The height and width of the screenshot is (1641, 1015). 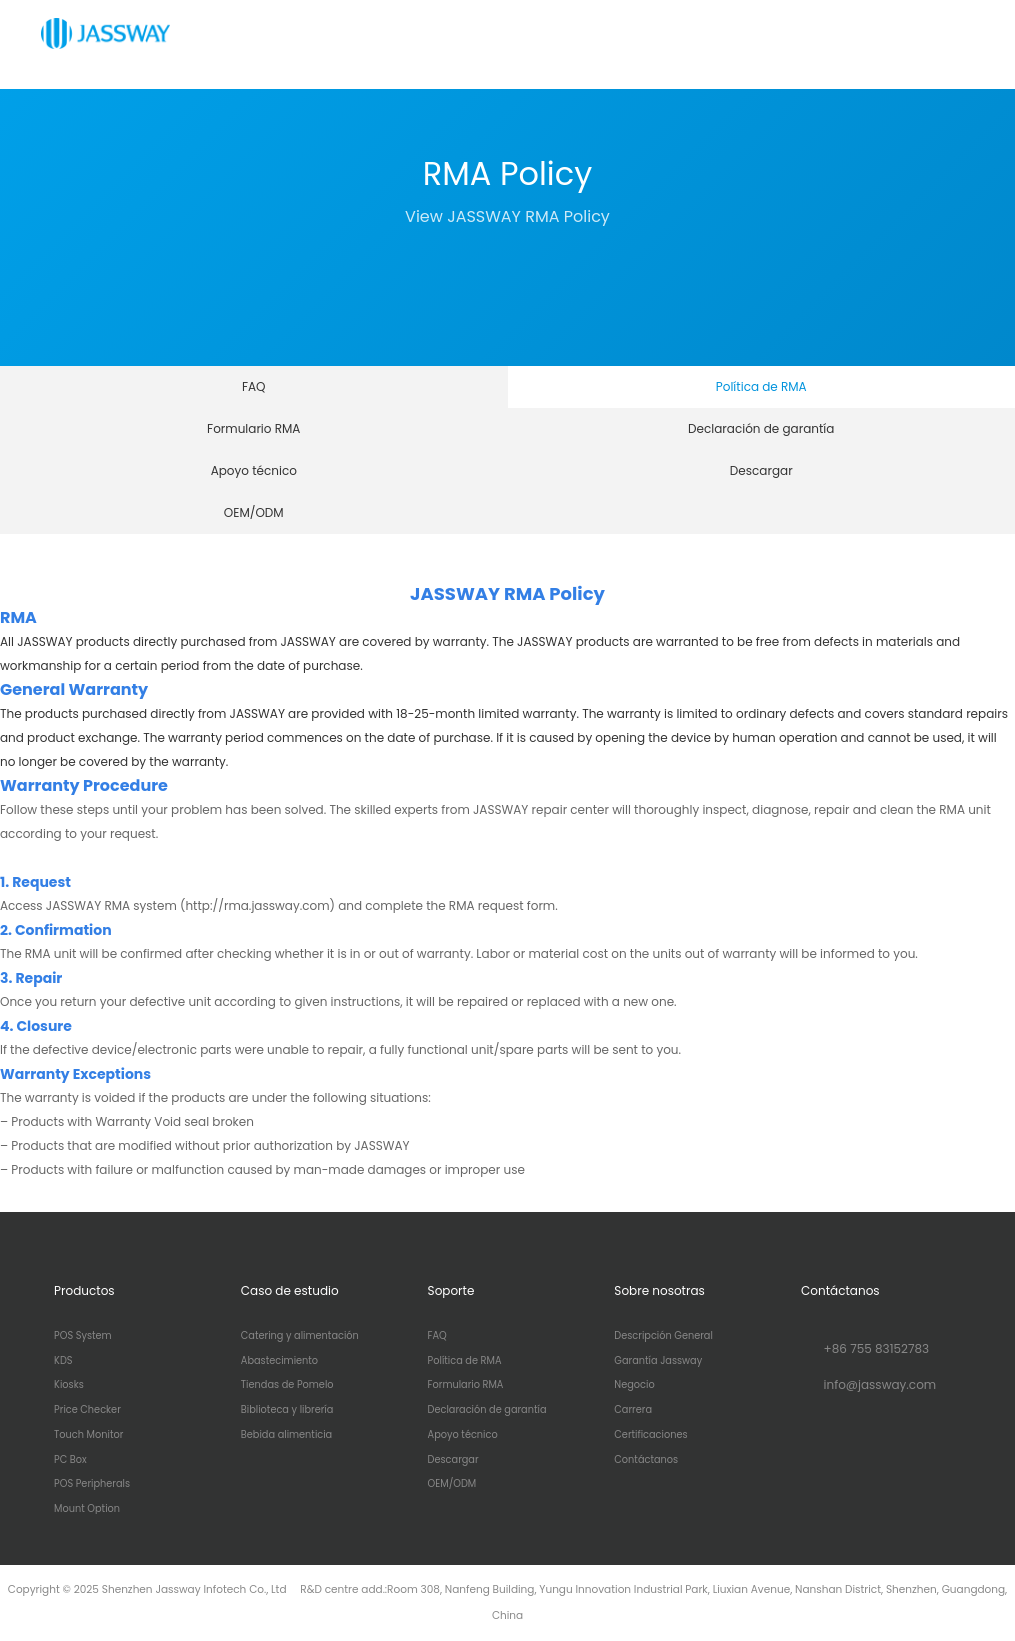 What do you see at coordinates (658, 1361) in the screenshot?
I see `Garantía Jassway` at bounding box center [658, 1361].